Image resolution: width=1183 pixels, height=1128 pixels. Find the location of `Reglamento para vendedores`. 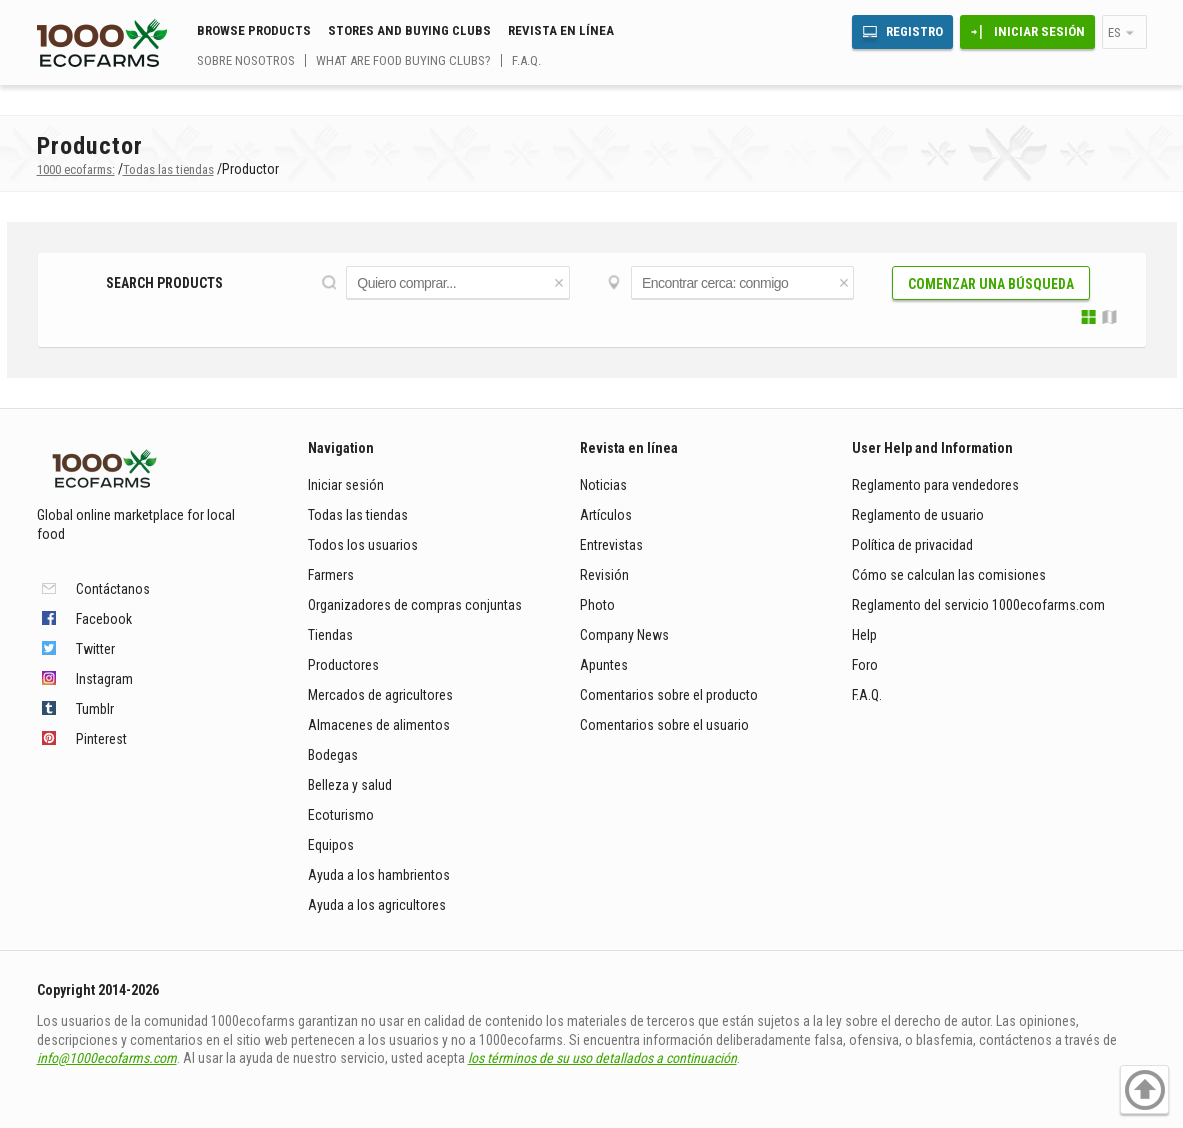

Reglamento para vendedores is located at coordinates (935, 485).